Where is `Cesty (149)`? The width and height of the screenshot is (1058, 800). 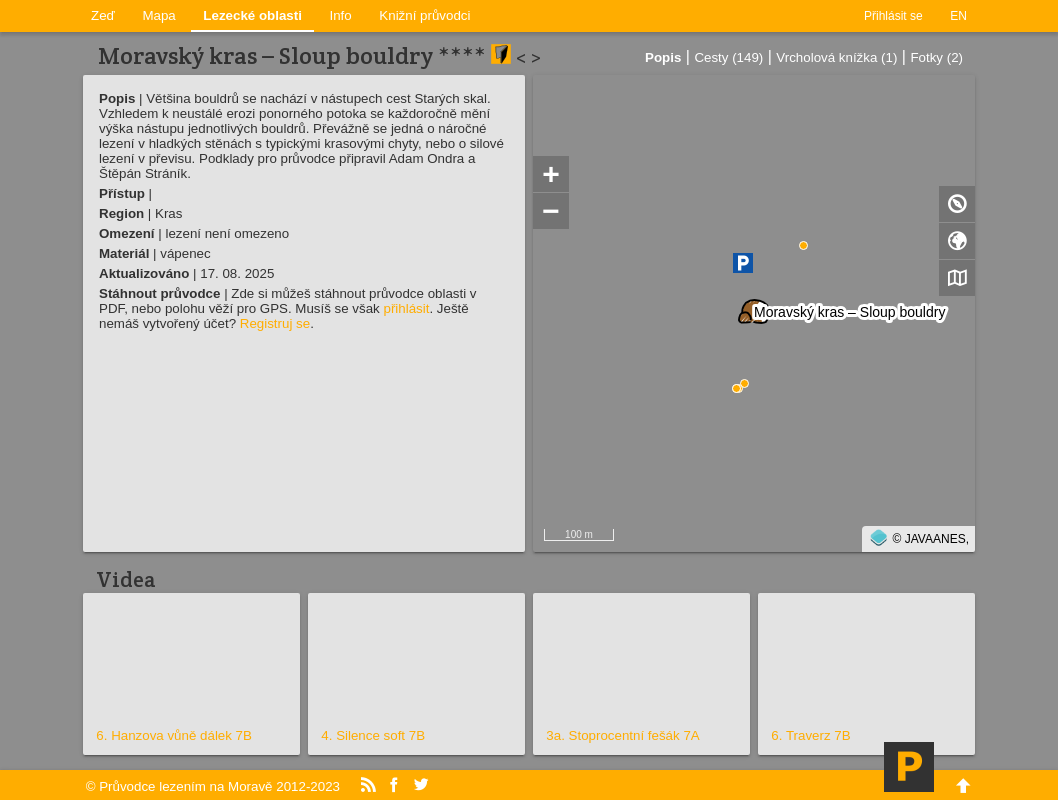 Cesty (149) is located at coordinates (728, 57).